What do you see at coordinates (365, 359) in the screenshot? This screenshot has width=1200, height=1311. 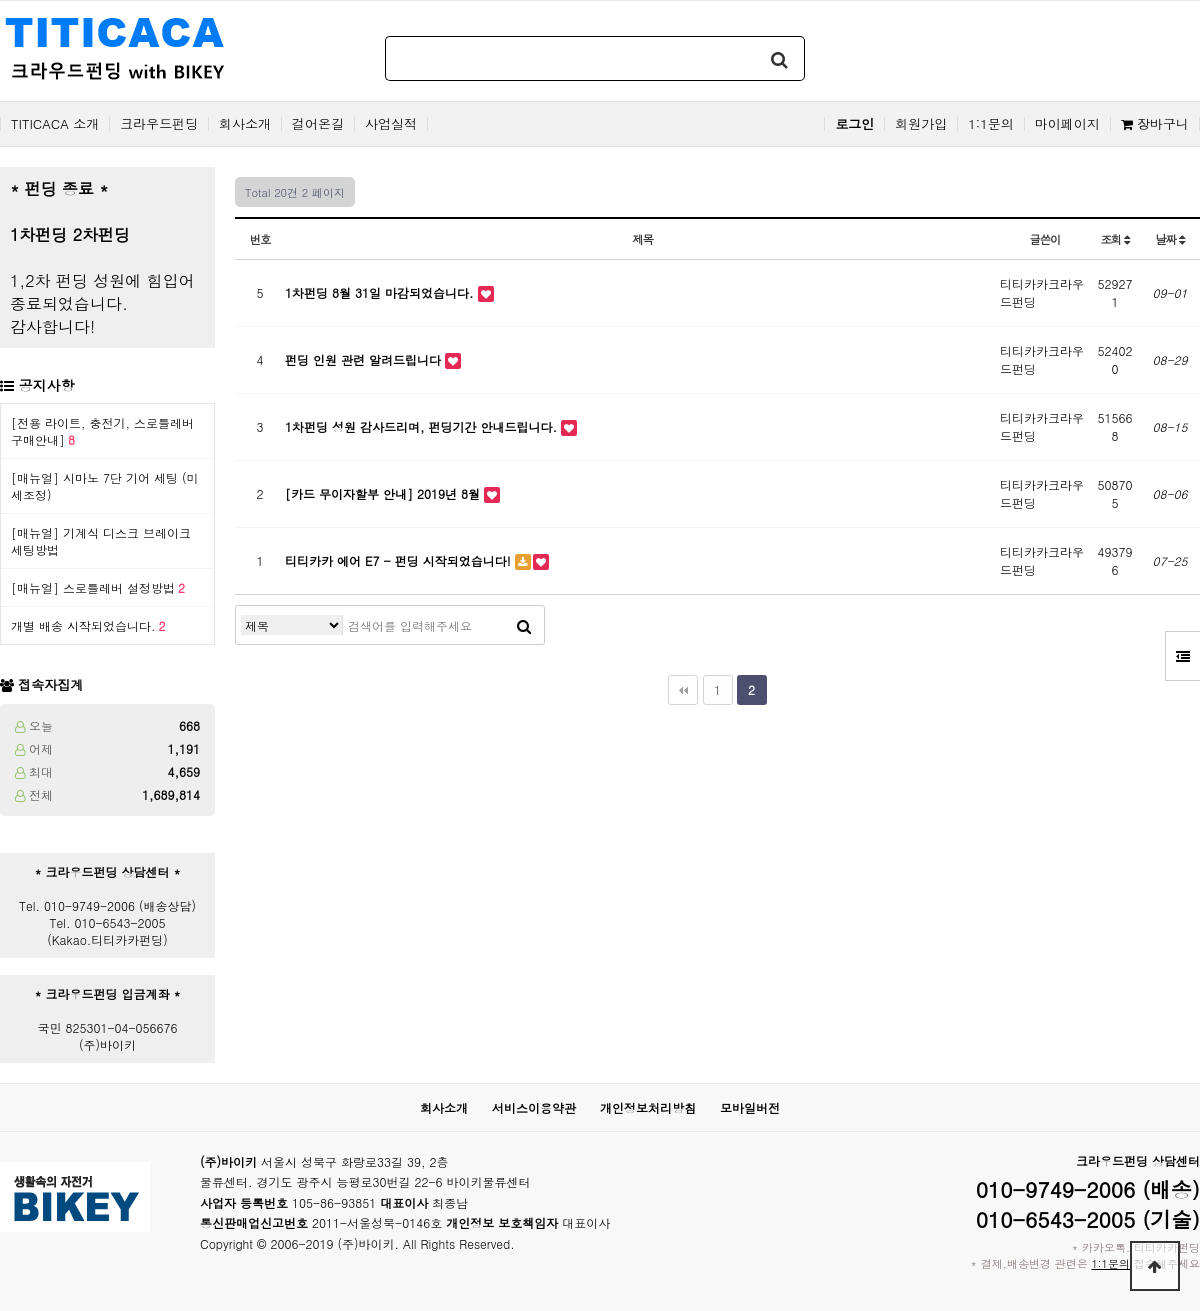 I see `펀딩 인원 관련 알려드립니다` at bounding box center [365, 359].